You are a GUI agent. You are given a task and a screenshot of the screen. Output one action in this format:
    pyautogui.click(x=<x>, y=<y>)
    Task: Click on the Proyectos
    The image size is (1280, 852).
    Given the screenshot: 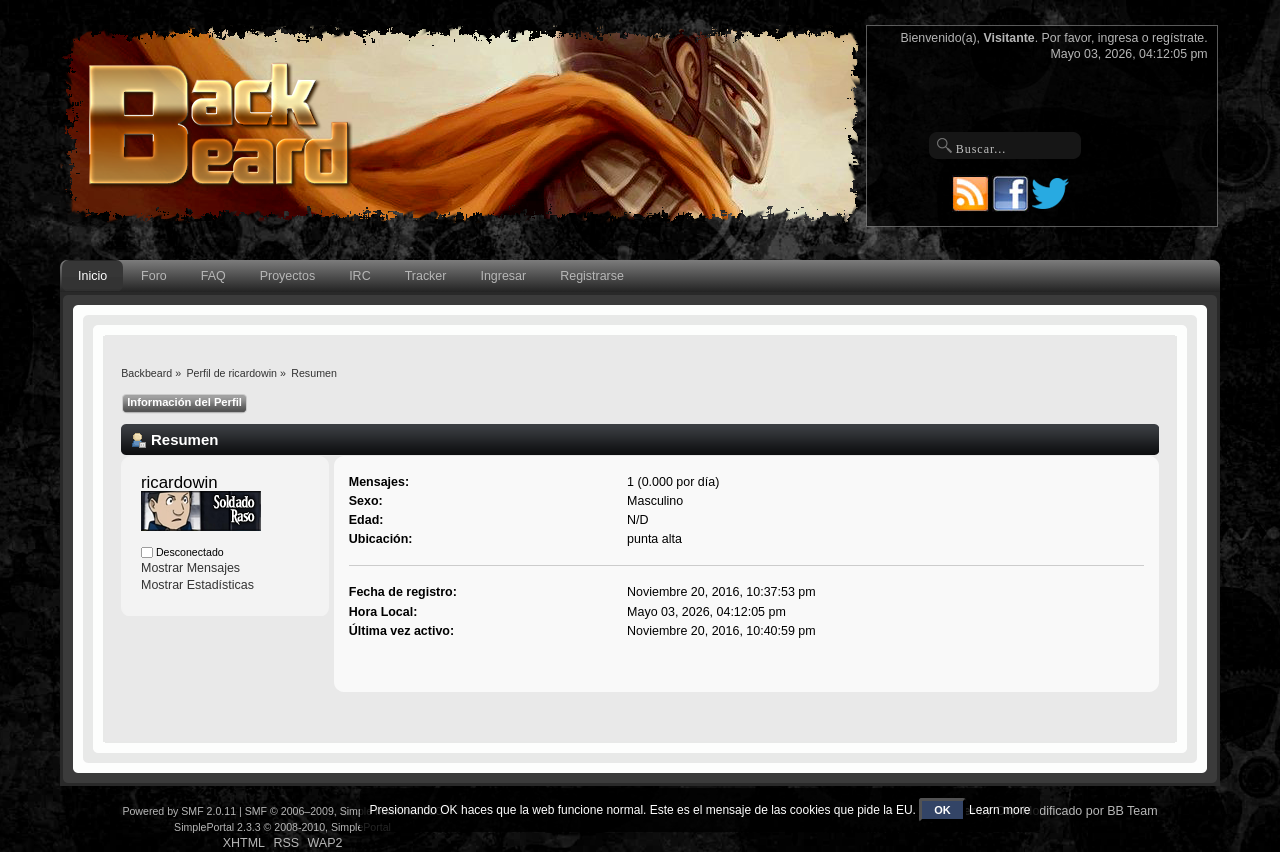 What is the action you would take?
    pyautogui.click(x=287, y=276)
    